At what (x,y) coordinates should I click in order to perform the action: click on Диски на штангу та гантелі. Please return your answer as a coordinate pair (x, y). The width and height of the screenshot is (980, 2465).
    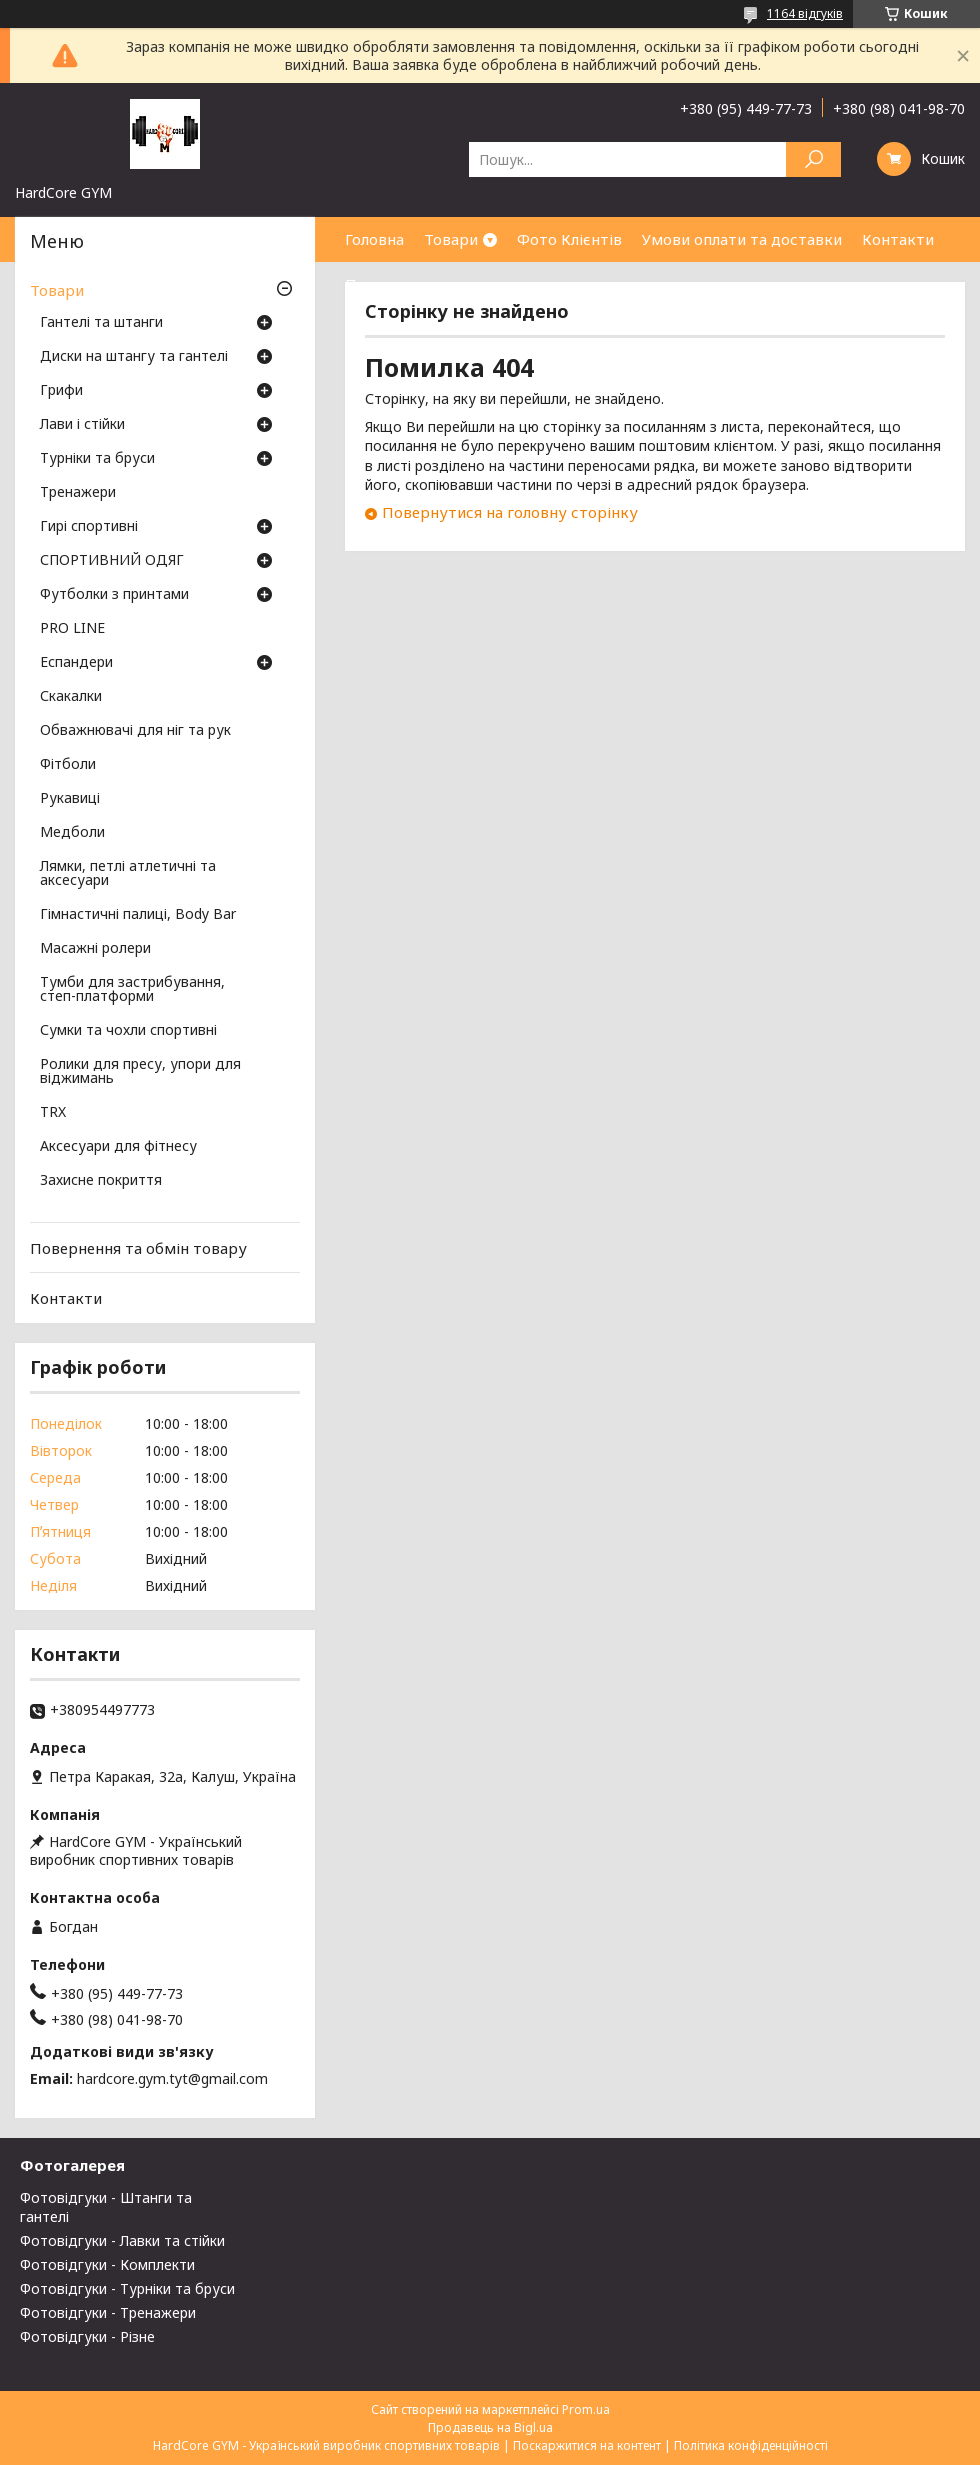
    Looking at the image, I should click on (134, 357).